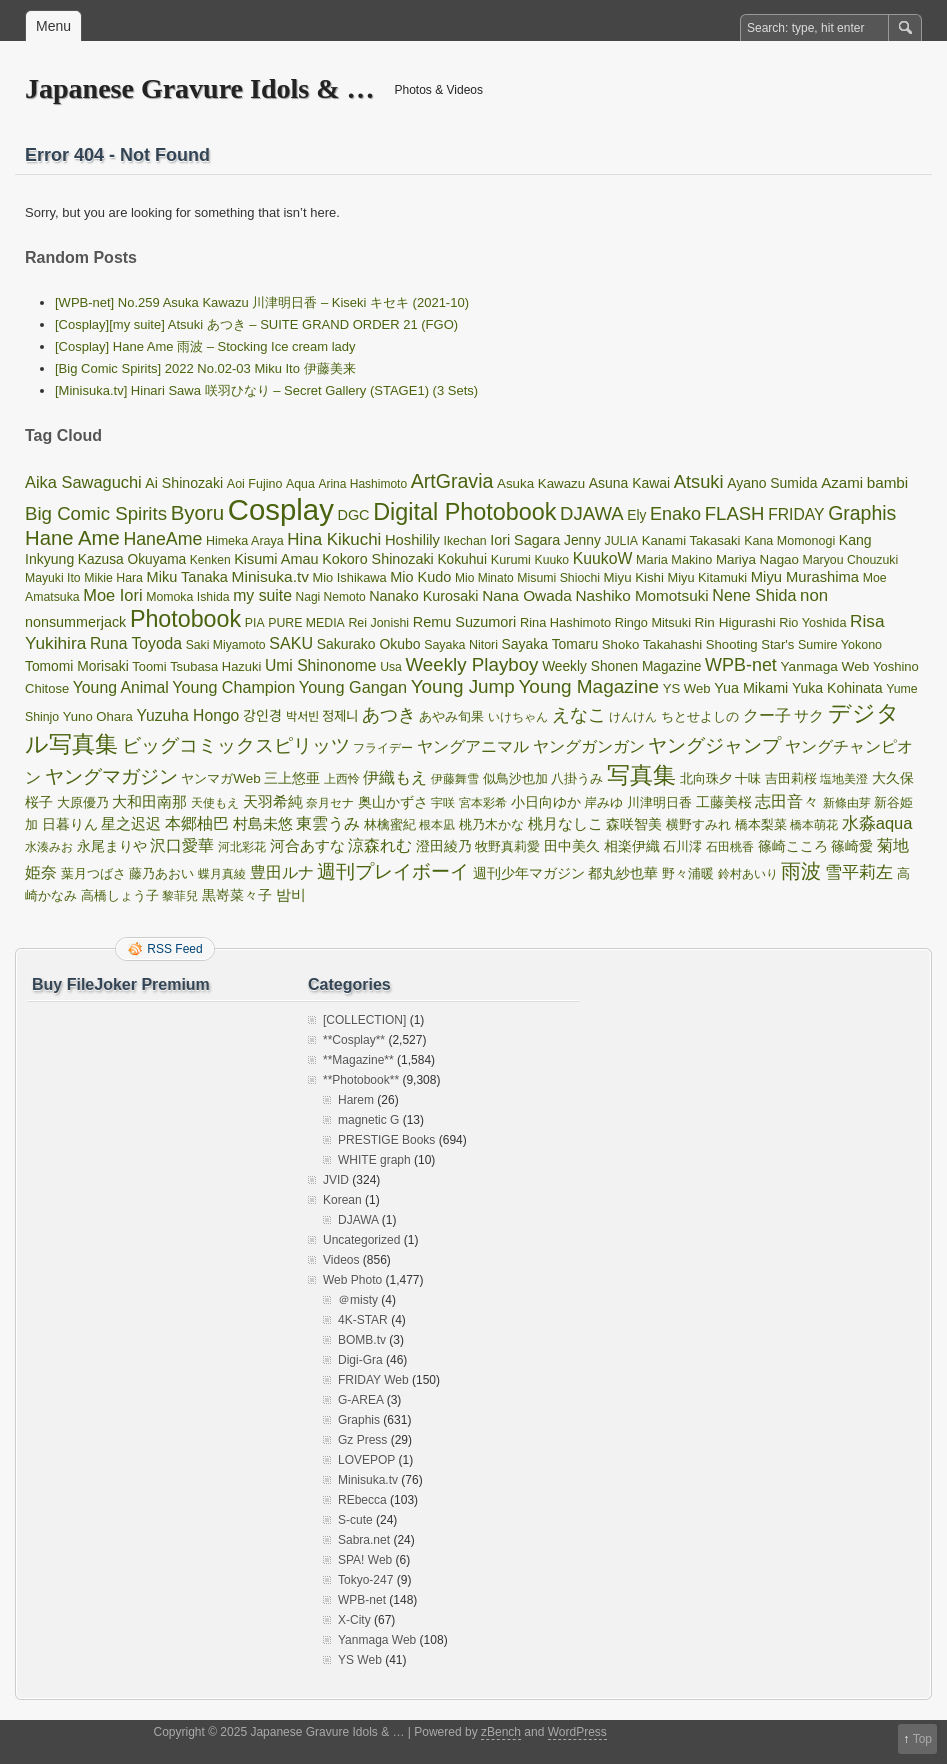 The height and width of the screenshot is (1764, 947). Describe the element at coordinates (331, 597) in the screenshot. I see `Nagi Nemoto [Nagi Nemoto (30 items)]` at that location.